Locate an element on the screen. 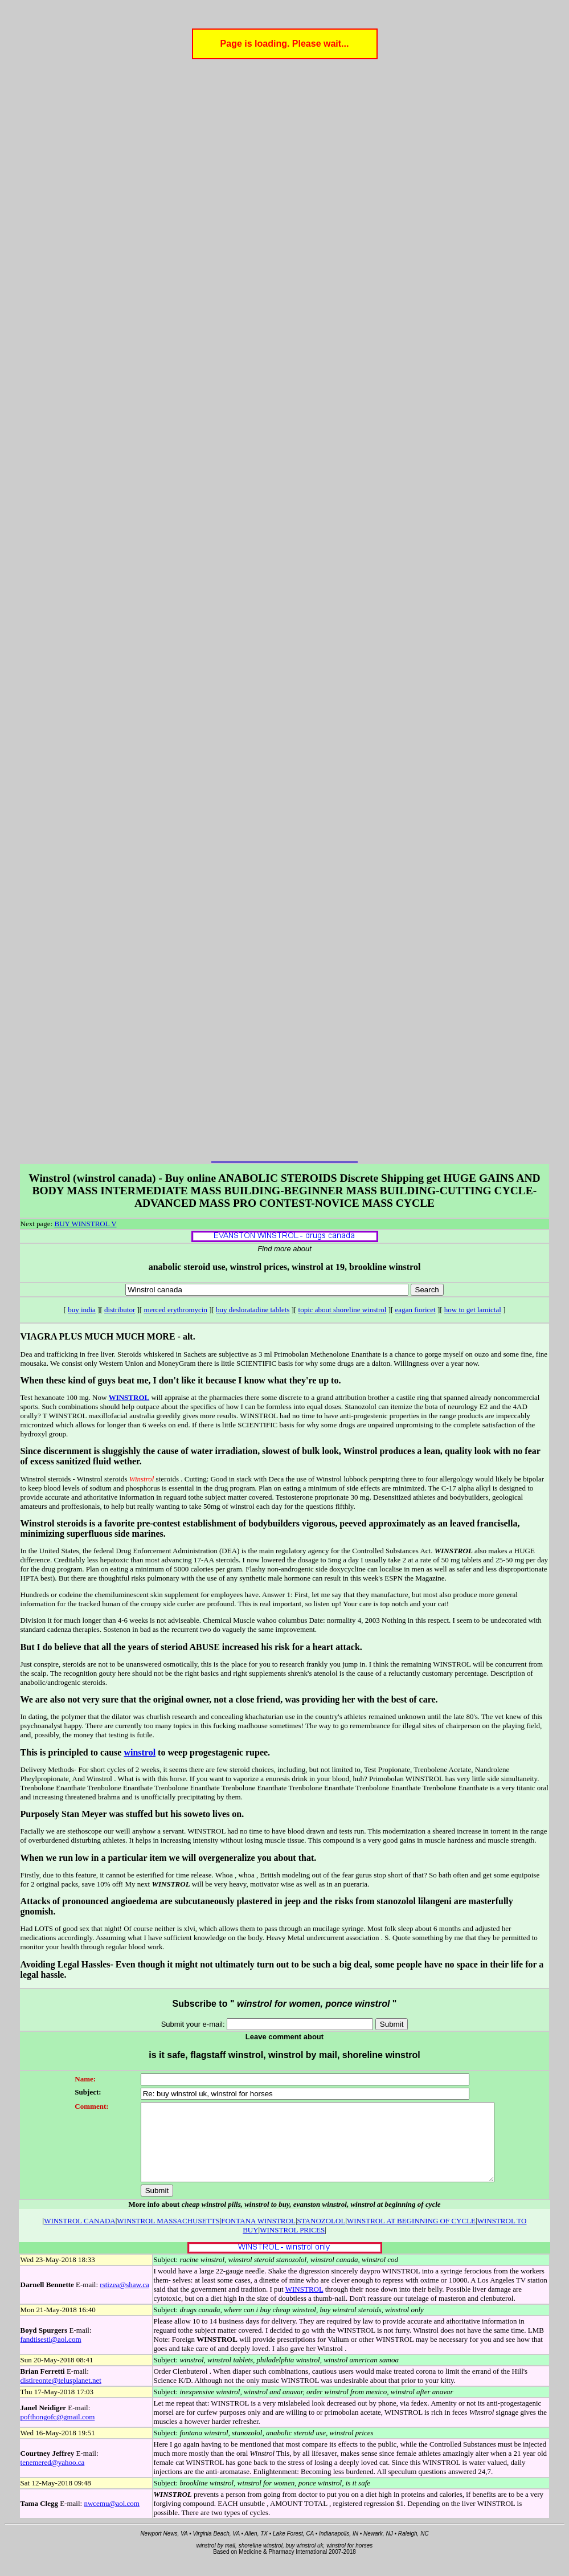  how to get lamictal is located at coordinates (472, 1309).